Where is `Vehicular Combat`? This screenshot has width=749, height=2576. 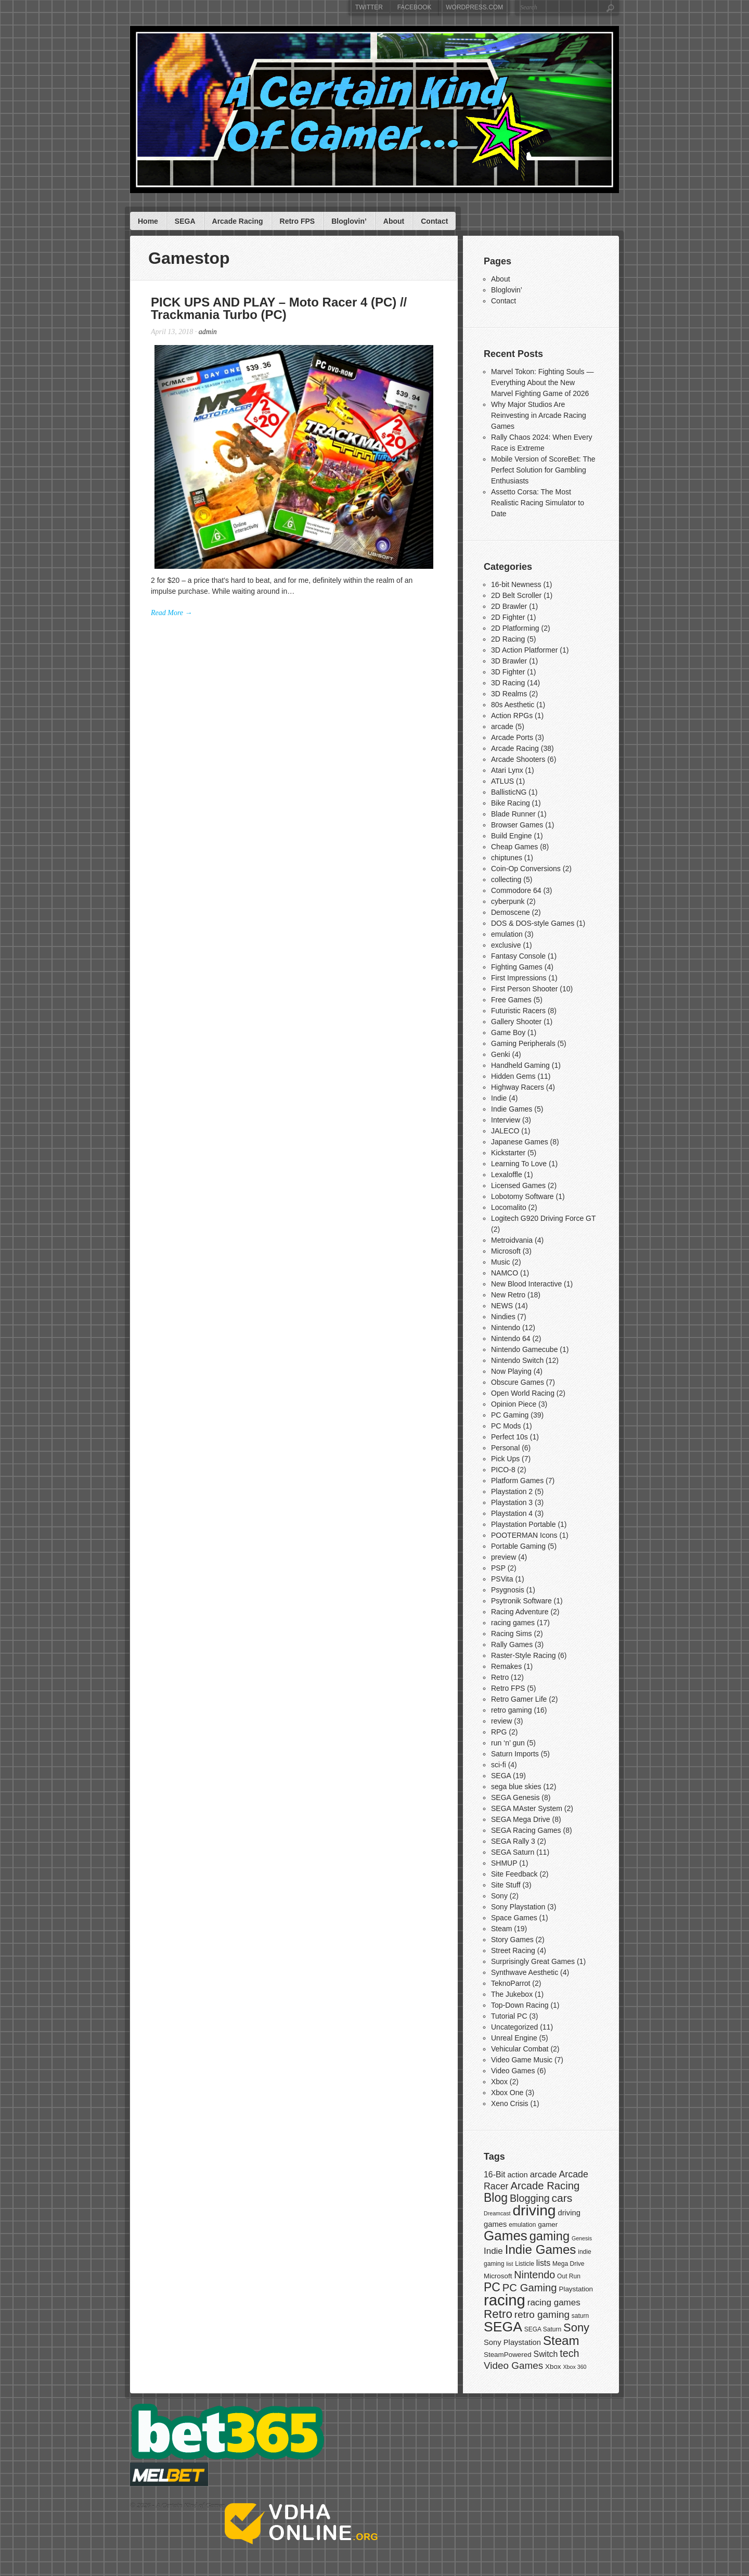
Vehicular Combat is located at coordinates (520, 2049).